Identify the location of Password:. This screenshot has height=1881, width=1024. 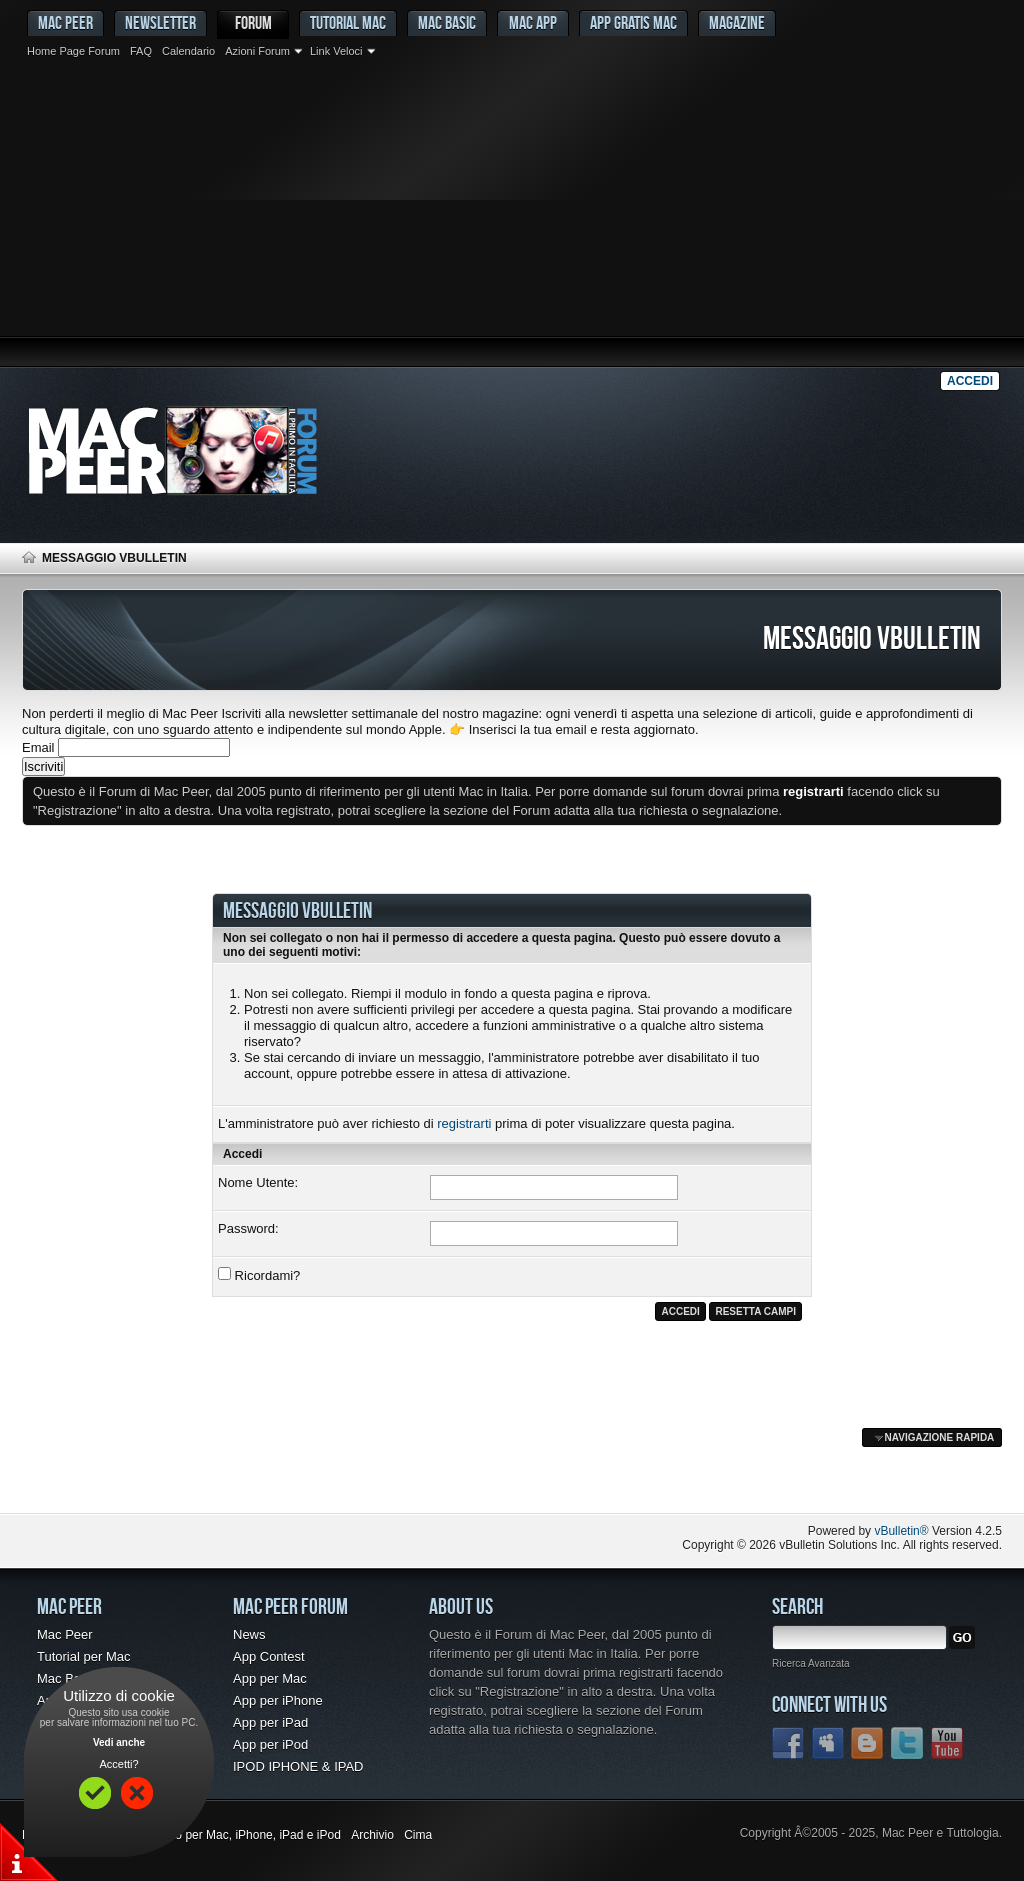
(248, 1228).